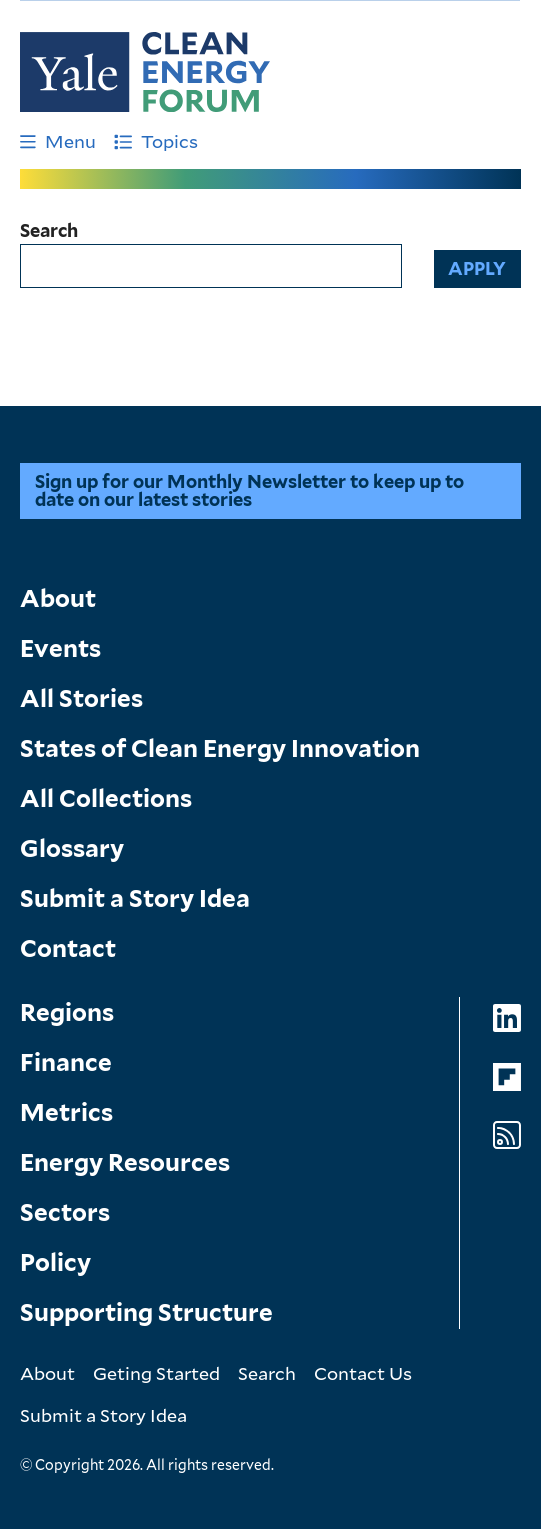  Describe the element at coordinates (507, 1018) in the screenshot. I see `[Go to Clean Energy Forum's LinkedIn page]` at that location.